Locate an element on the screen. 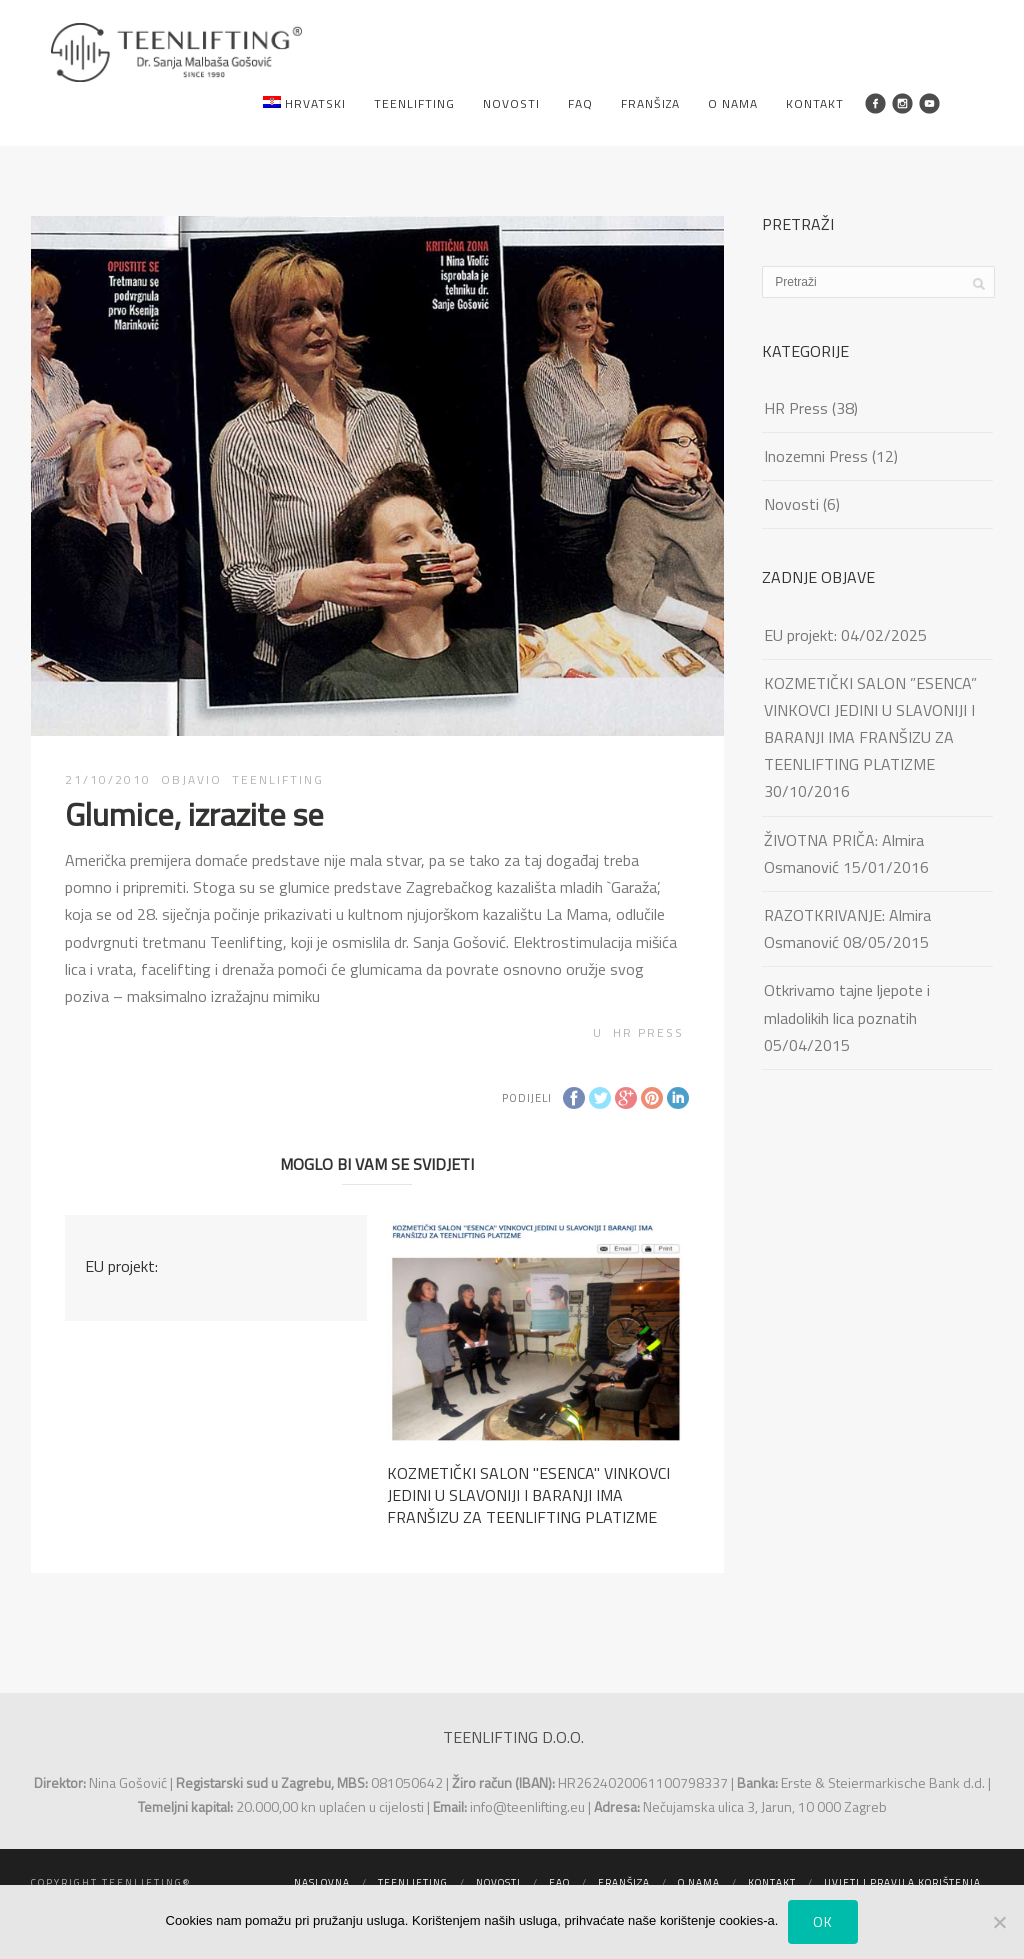  [No] is located at coordinates (999, 1922).